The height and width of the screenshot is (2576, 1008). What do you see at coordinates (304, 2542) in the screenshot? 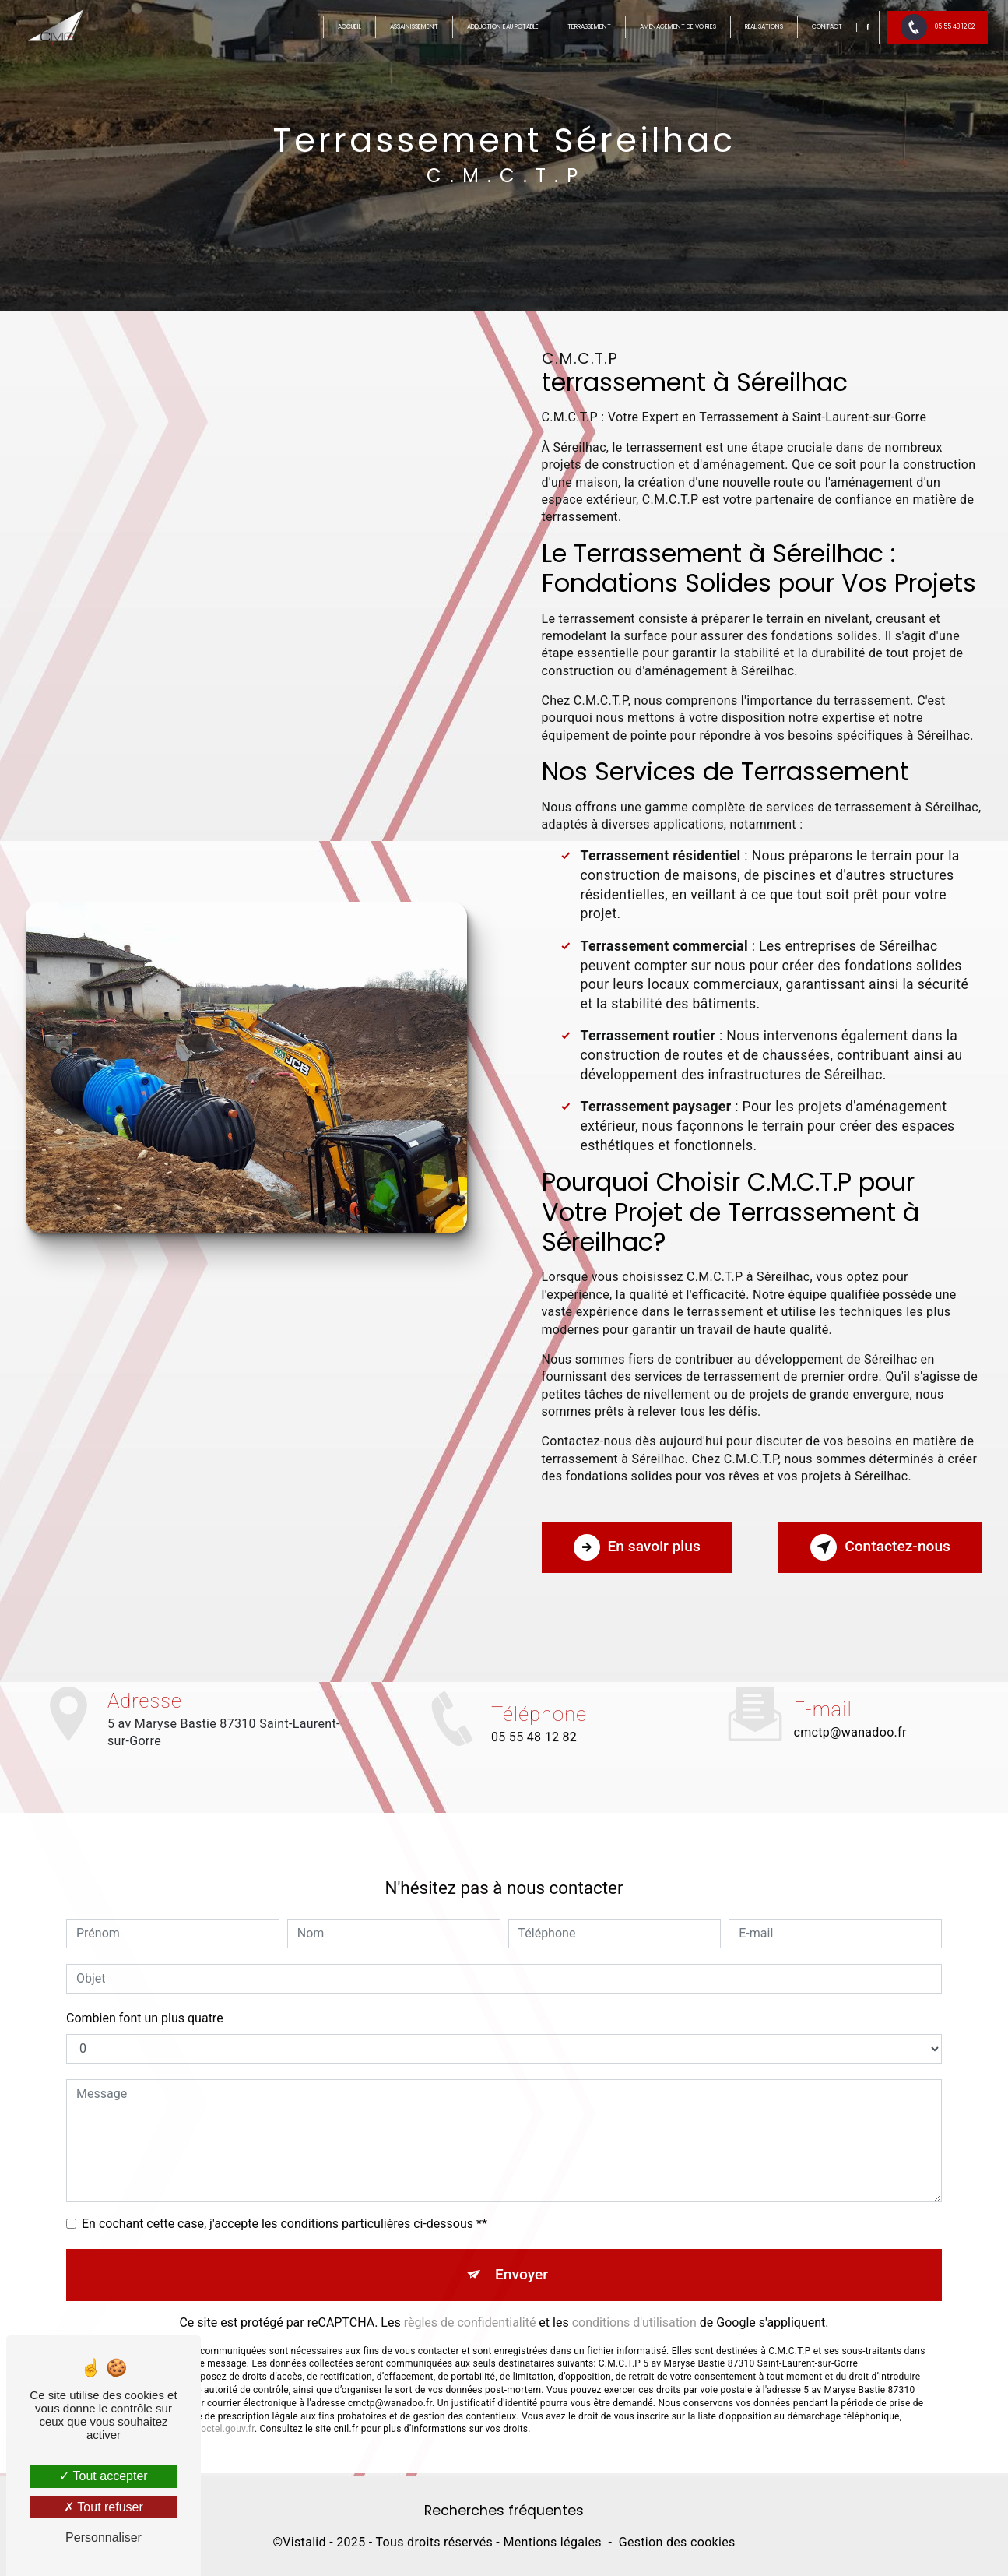
I see `Vistalid` at bounding box center [304, 2542].